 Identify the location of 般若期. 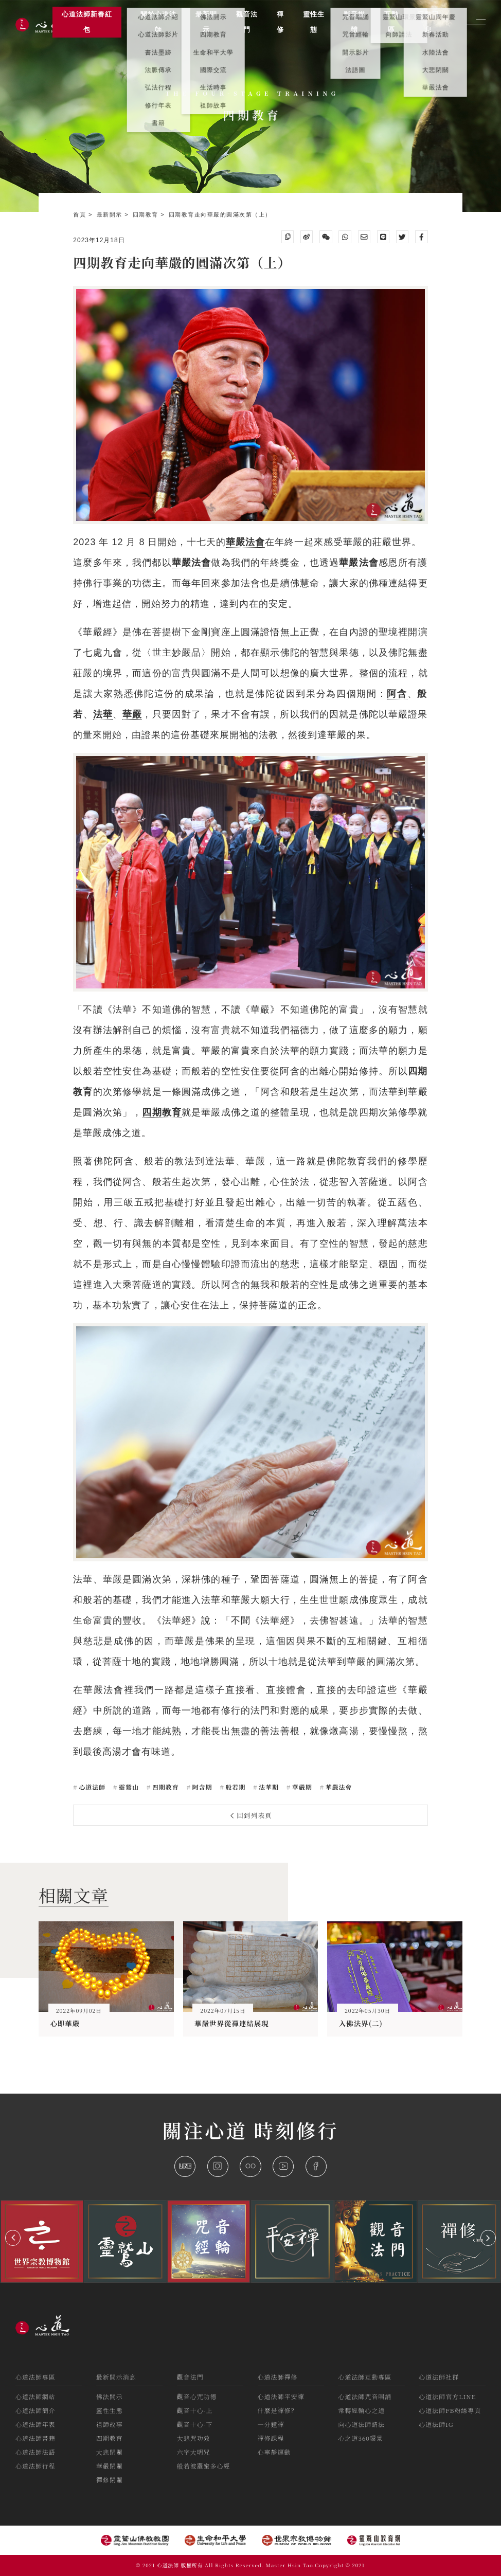
(234, 1786).